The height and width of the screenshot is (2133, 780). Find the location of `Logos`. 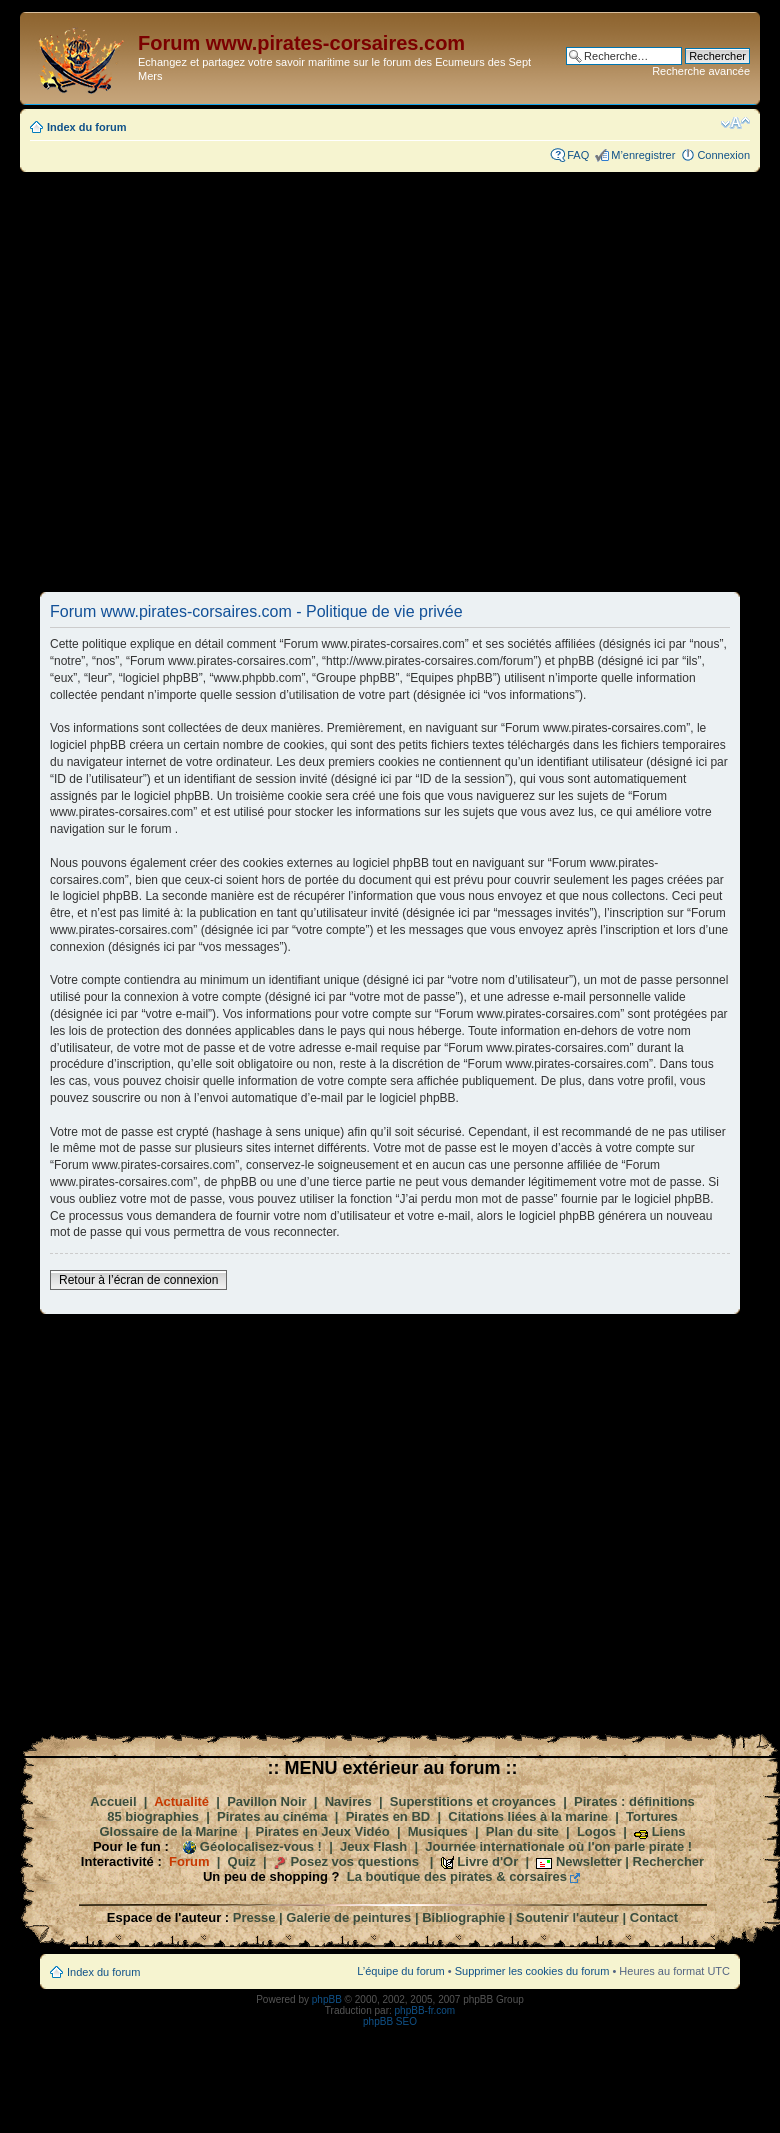

Logos is located at coordinates (596, 1831).